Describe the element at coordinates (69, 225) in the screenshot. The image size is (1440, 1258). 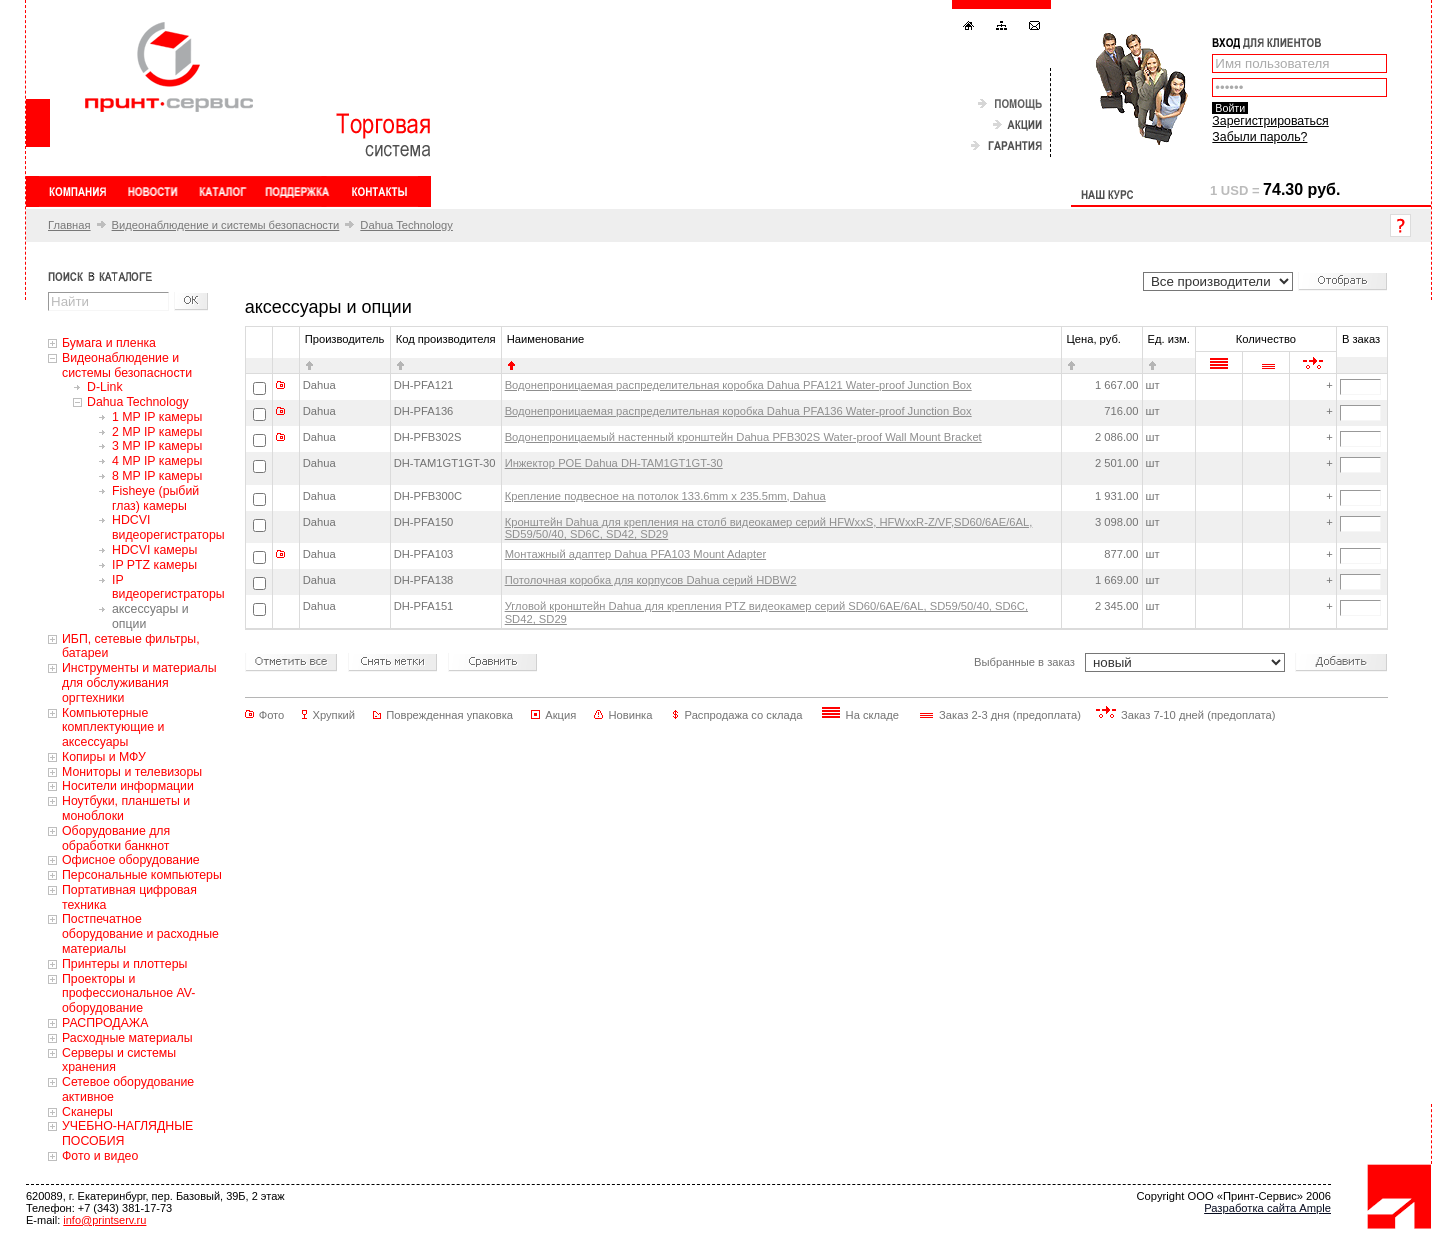
I see `Главная` at that location.